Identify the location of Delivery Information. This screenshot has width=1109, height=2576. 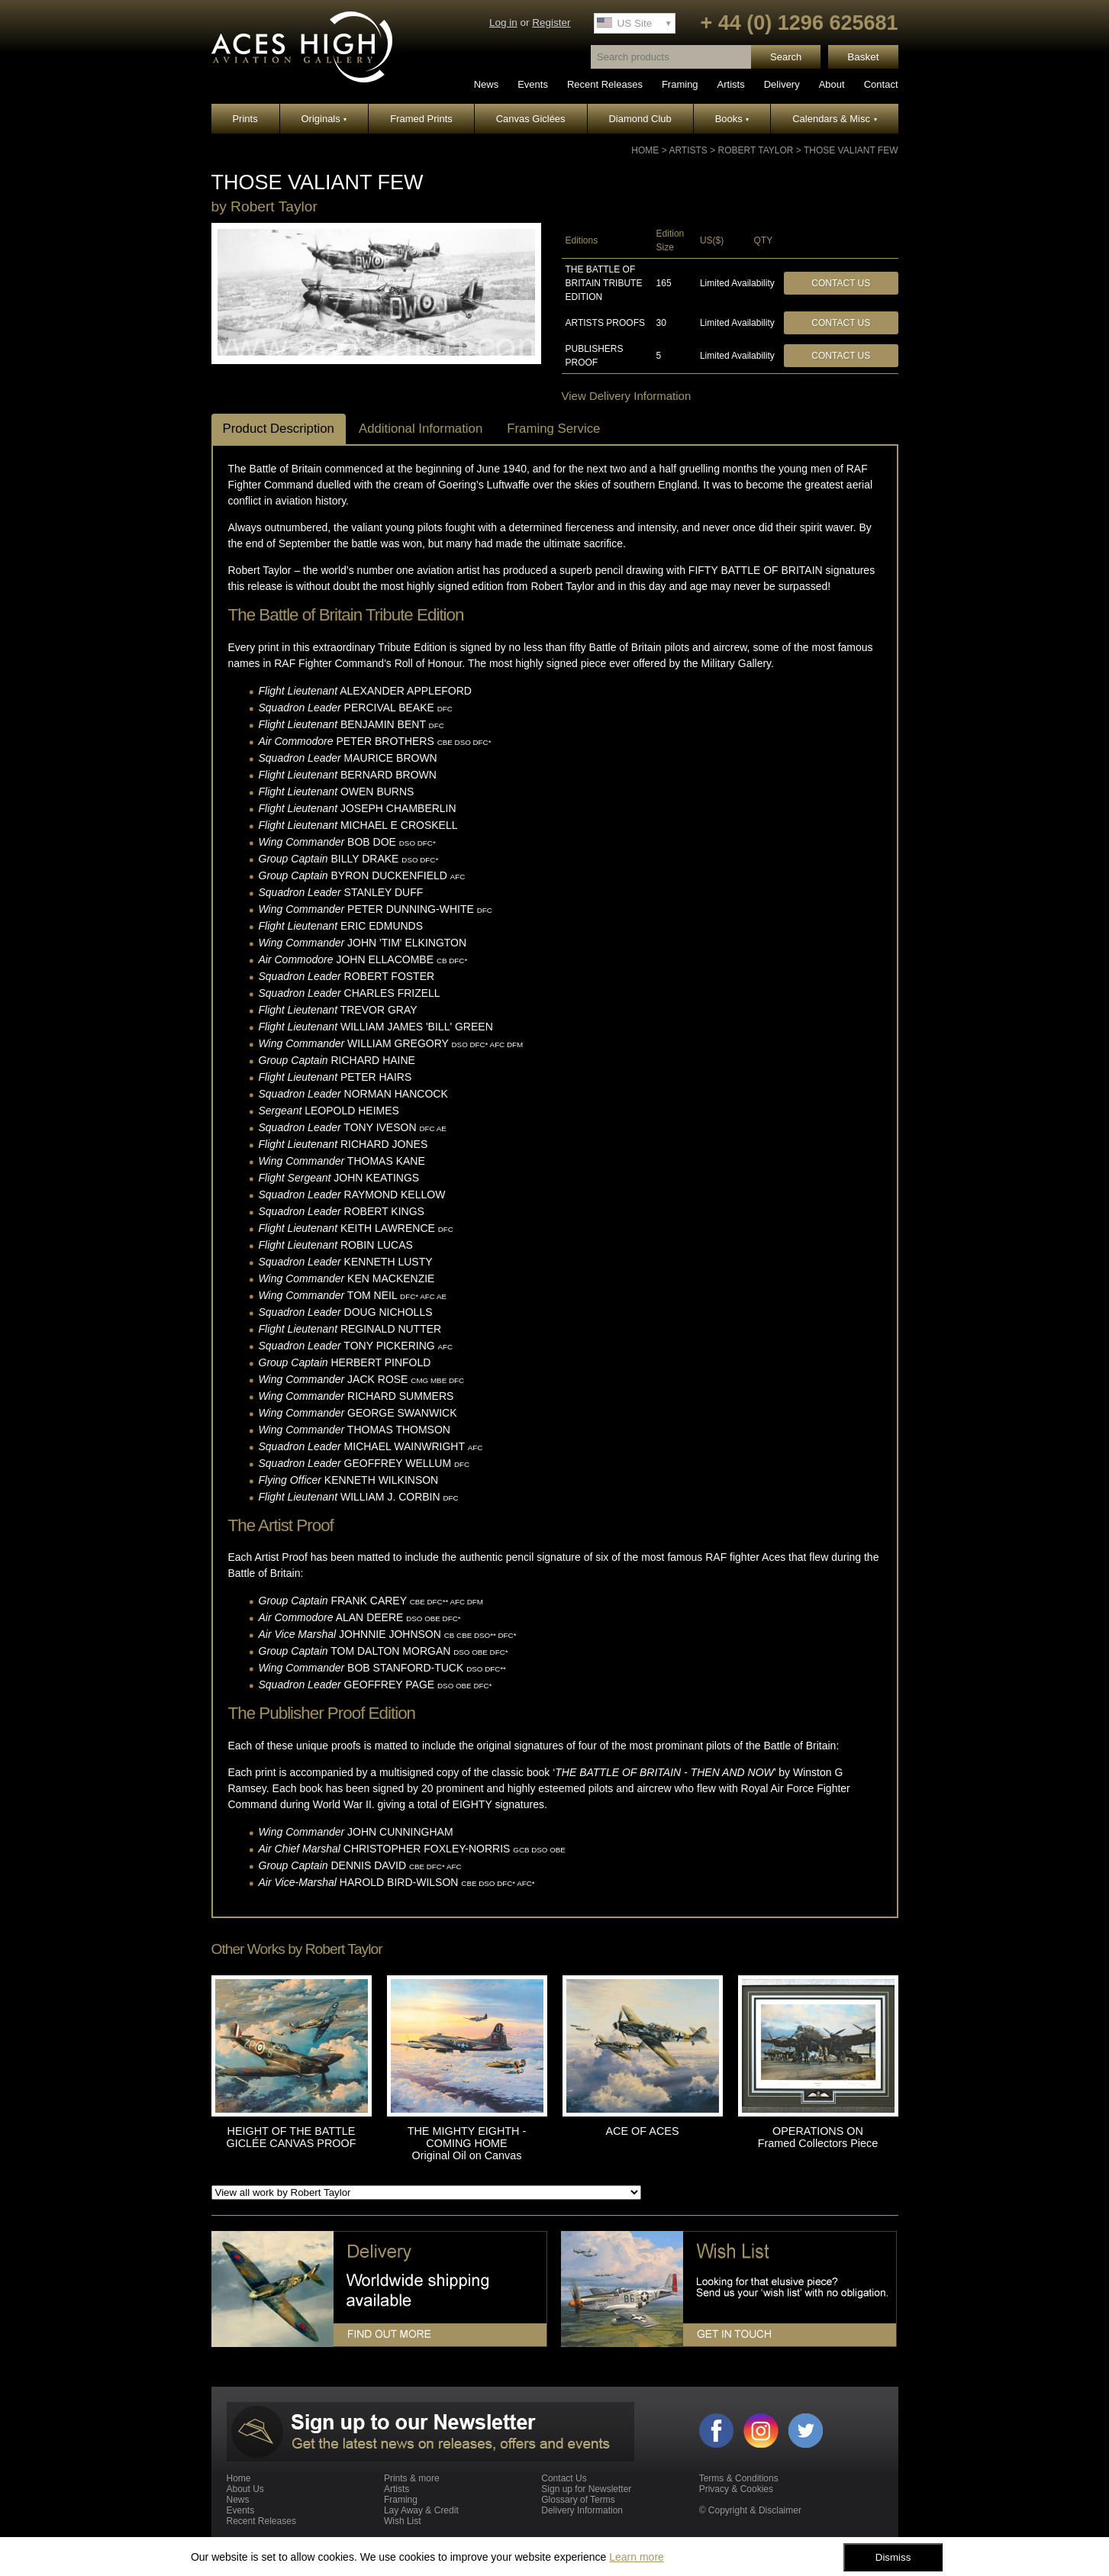
(582, 2510).